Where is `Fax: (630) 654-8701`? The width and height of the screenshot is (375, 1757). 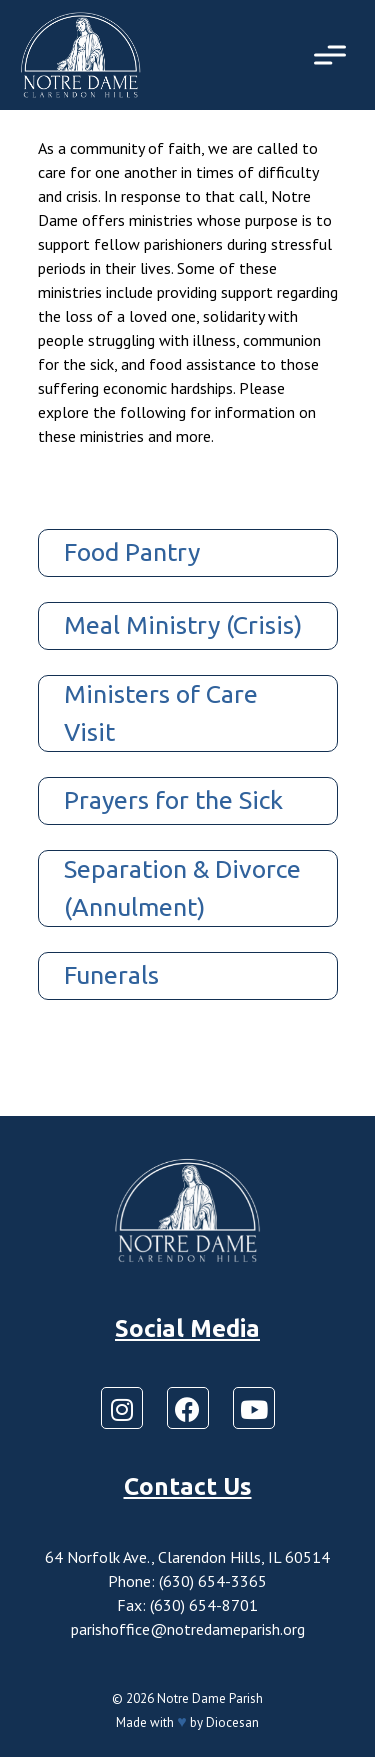 Fax: (630) 654-8701 is located at coordinates (187, 1605).